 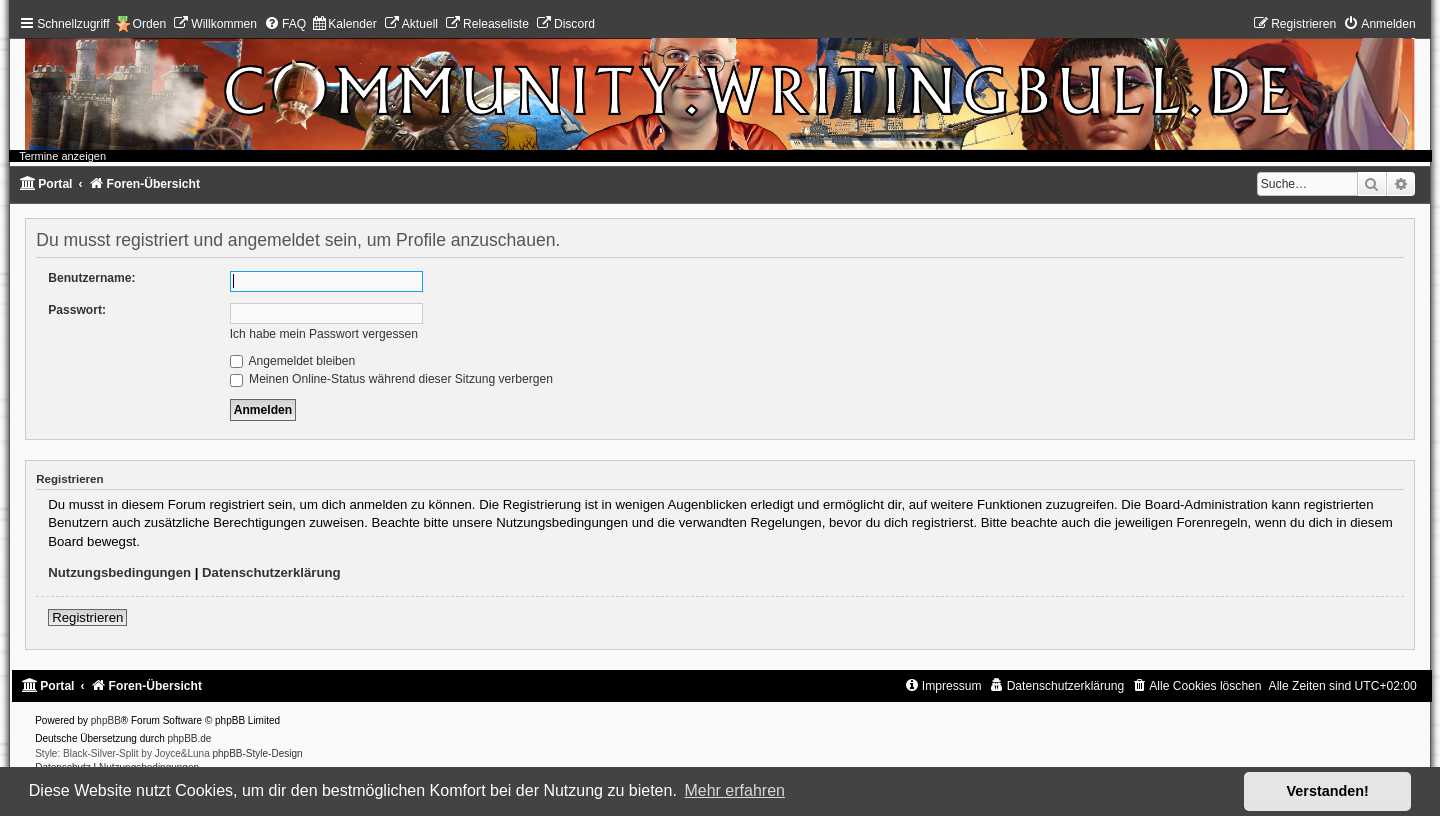 I want to click on Orden [menuitem], so click(x=150, y=24).